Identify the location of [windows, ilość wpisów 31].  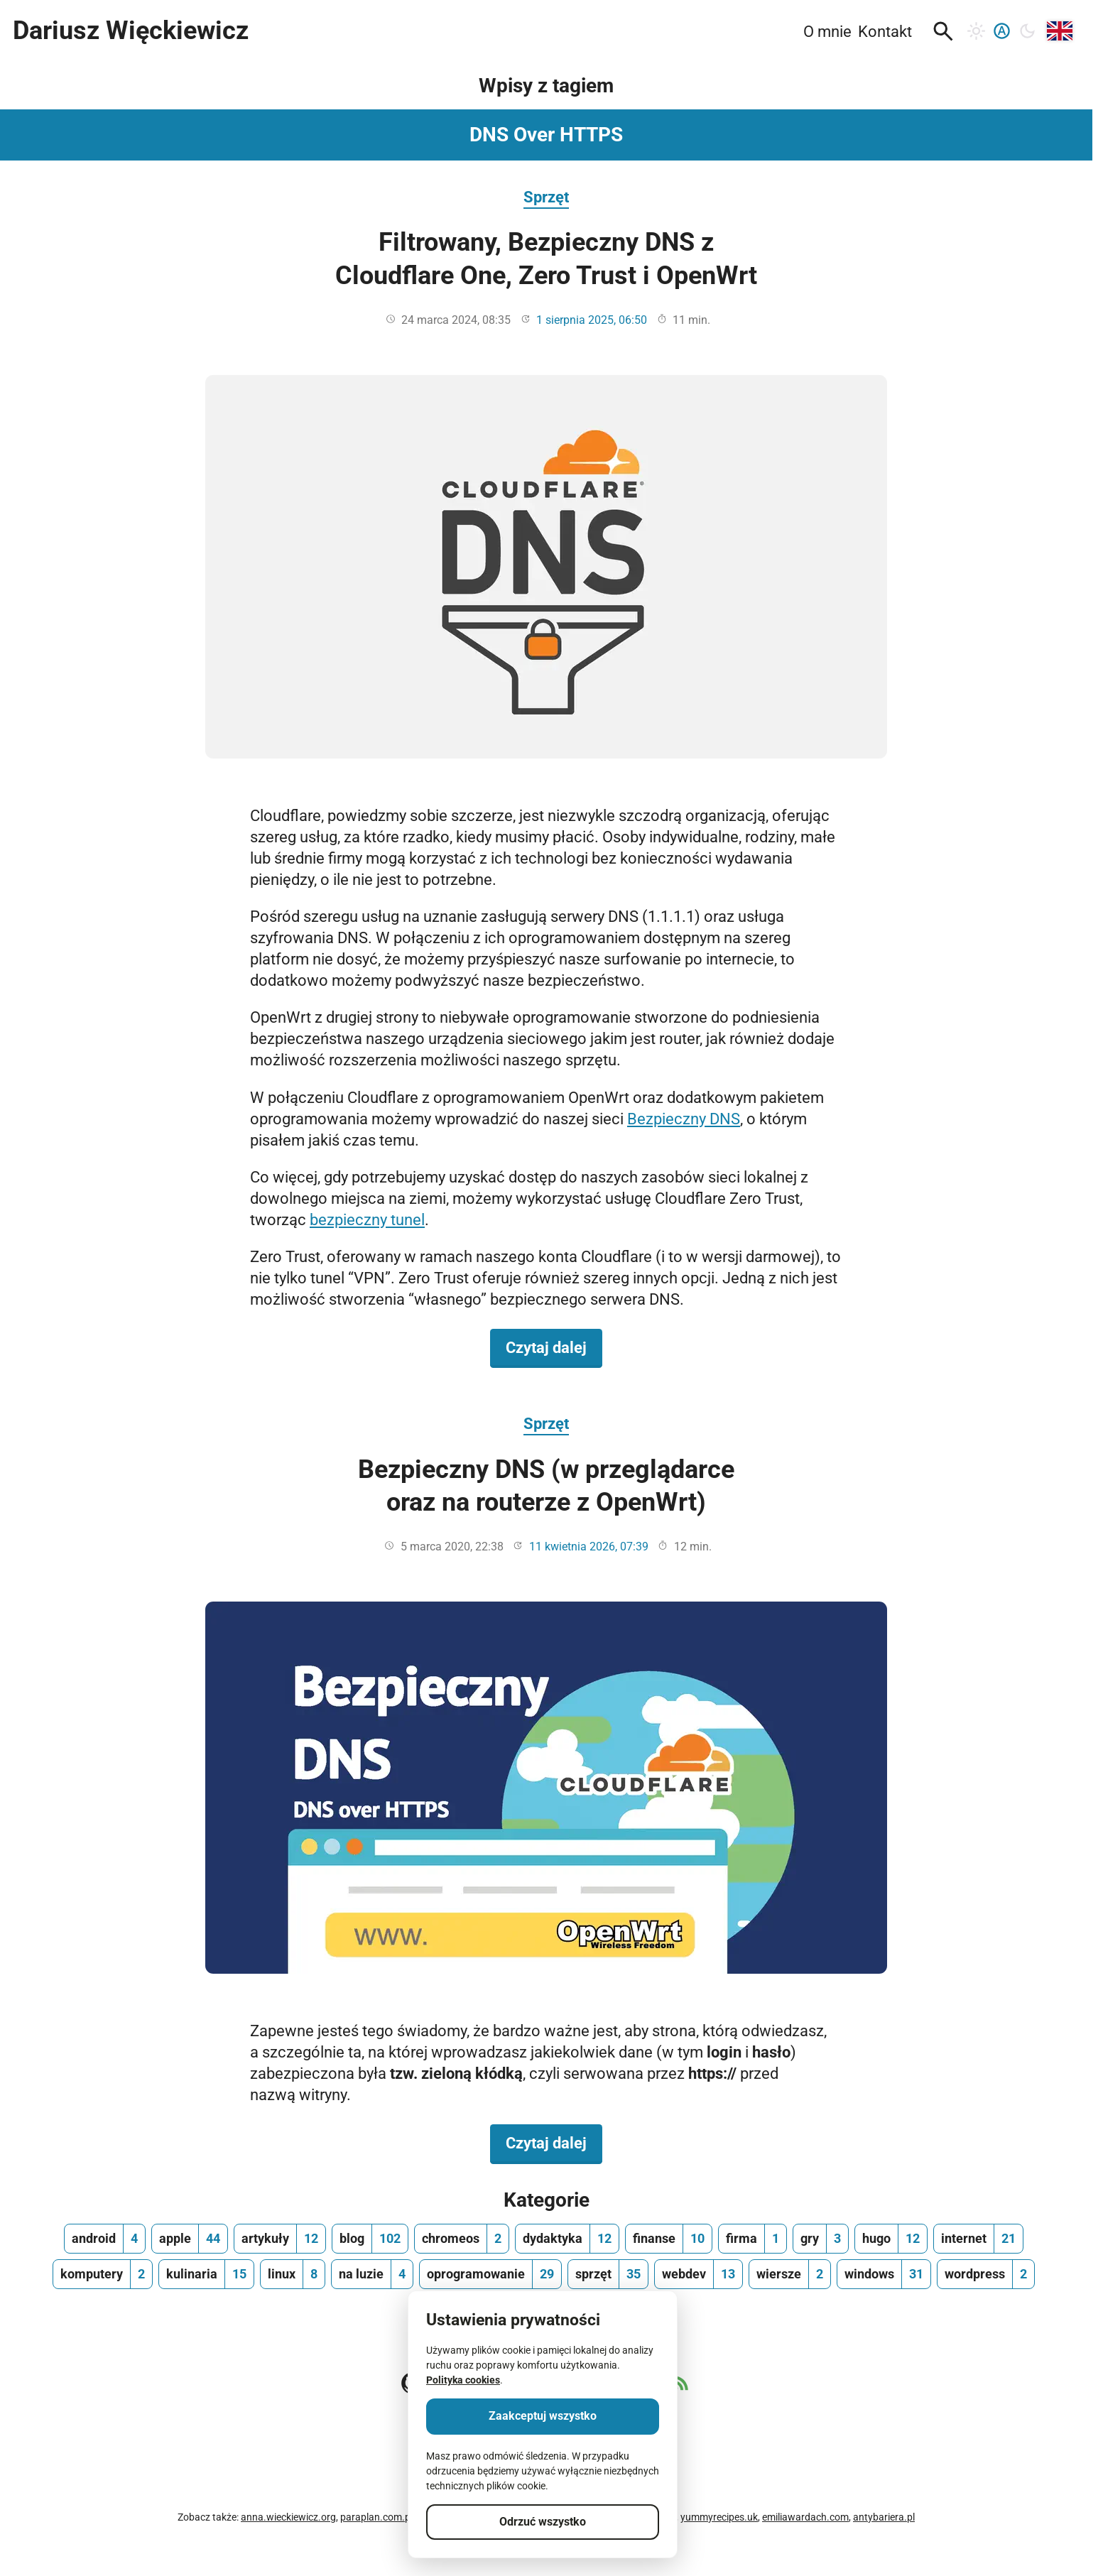
(884, 2274).